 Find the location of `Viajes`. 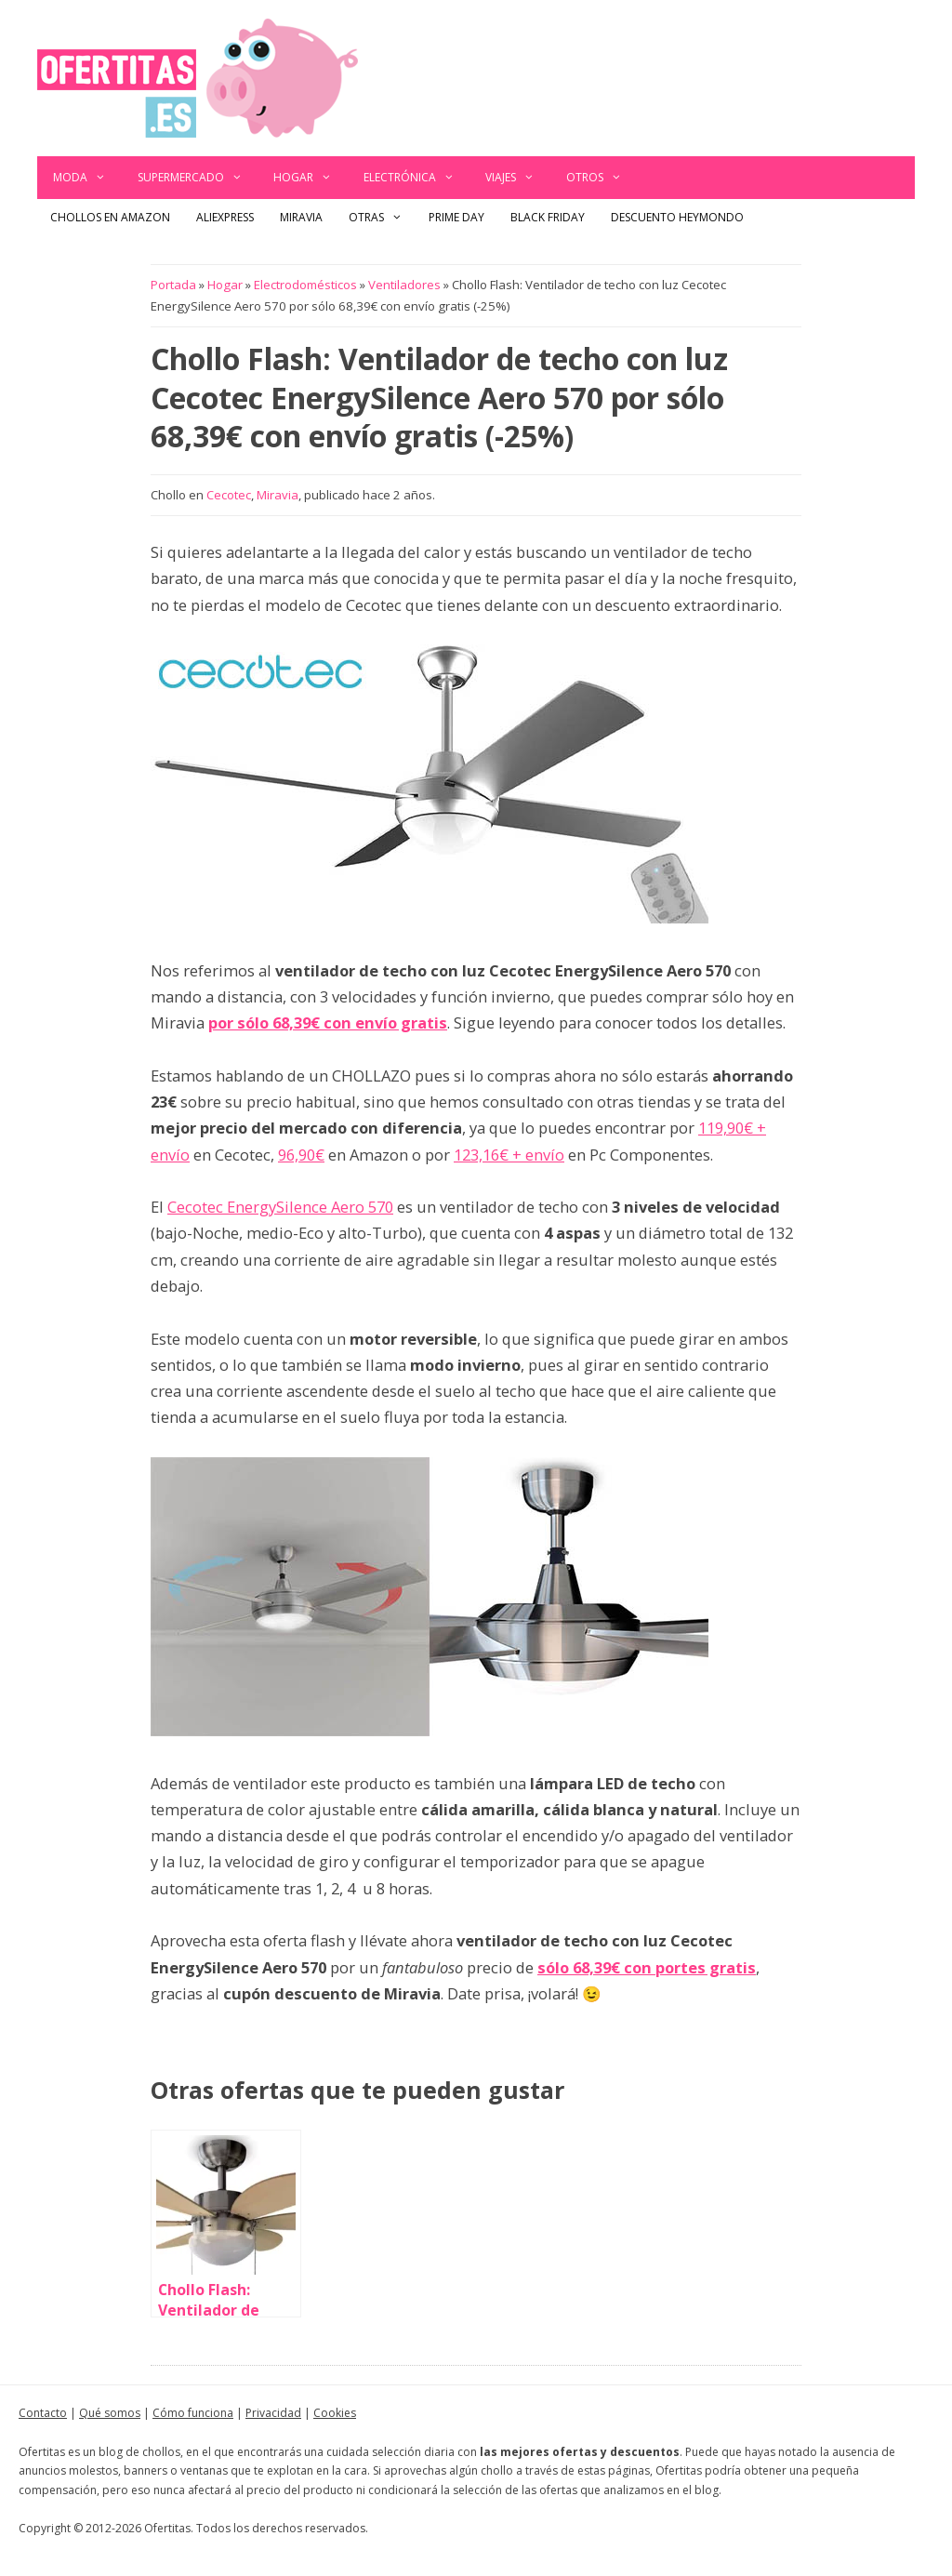

Viajes is located at coordinates (517, 177).